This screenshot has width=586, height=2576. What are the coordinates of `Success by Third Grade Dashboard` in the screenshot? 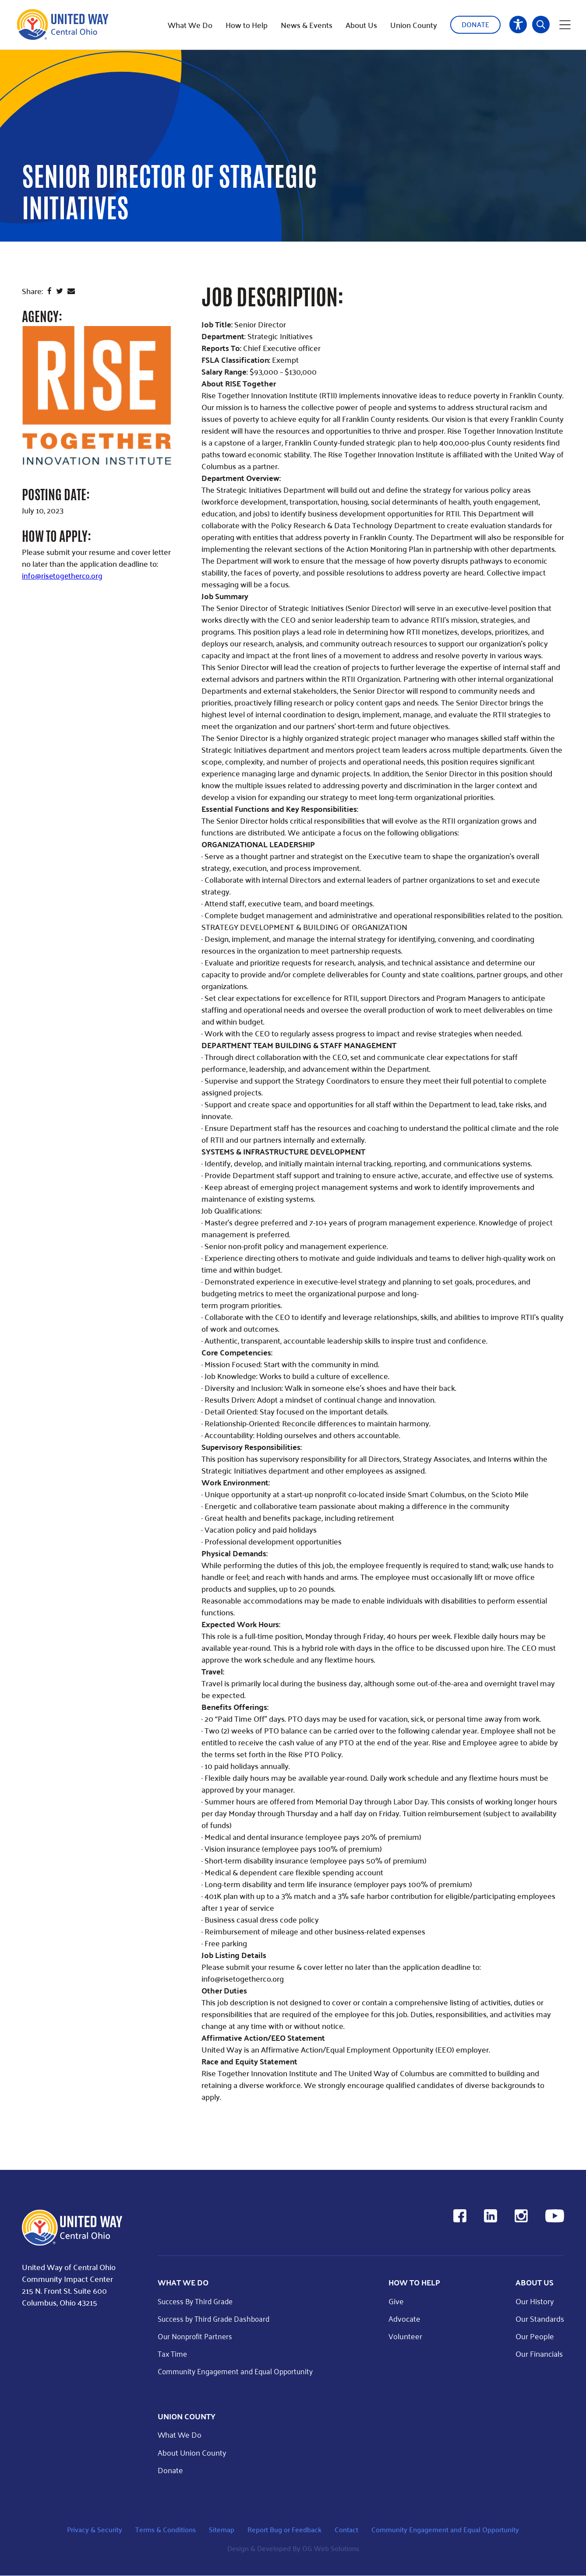 It's located at (216, 2318).